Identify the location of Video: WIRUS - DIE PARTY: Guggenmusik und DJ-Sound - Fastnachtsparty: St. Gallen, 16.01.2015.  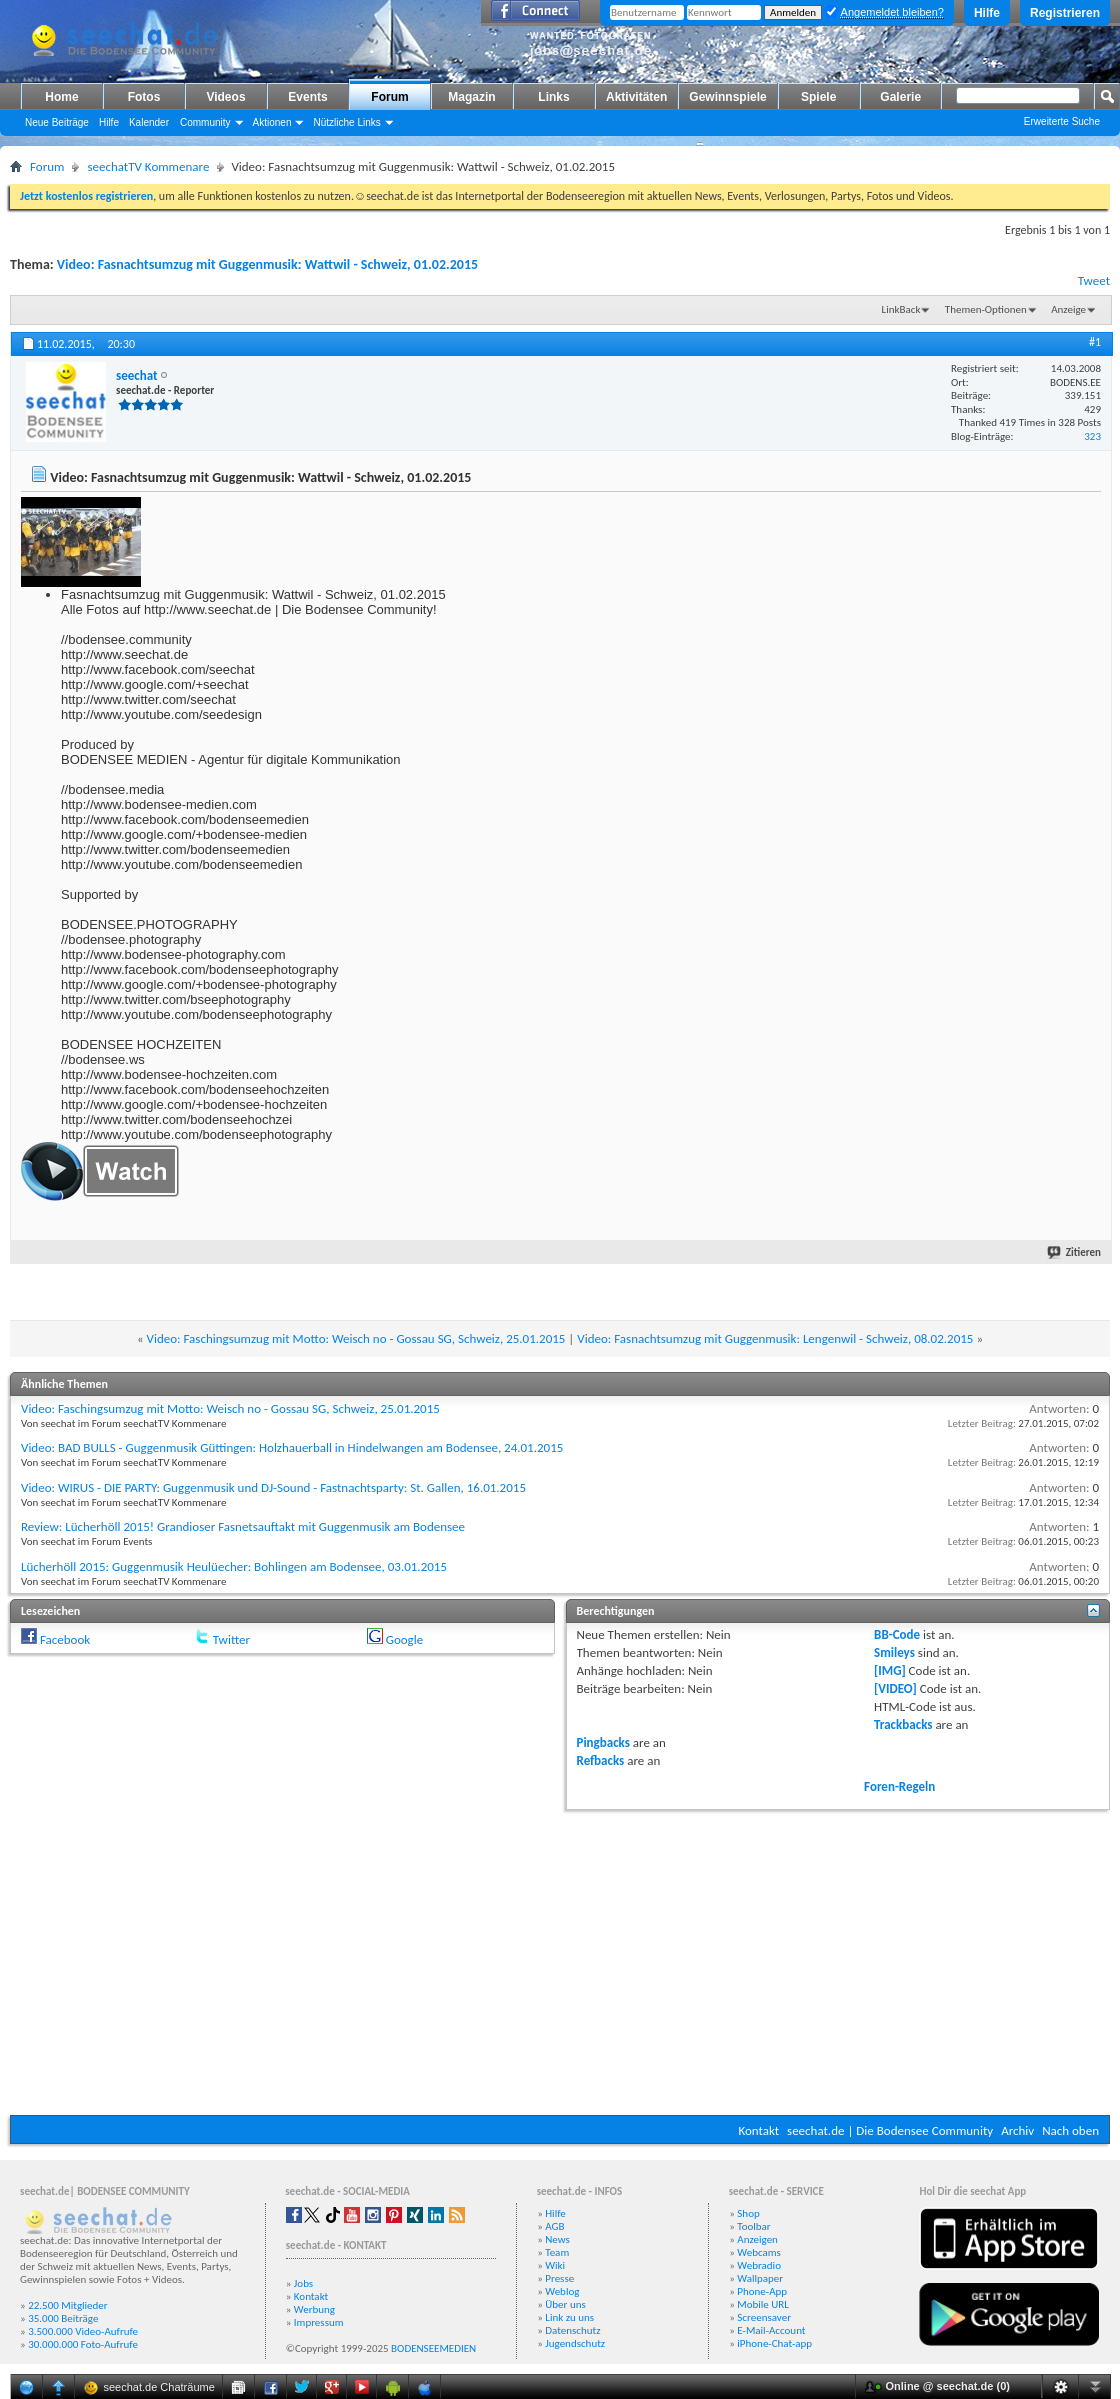
(273, 1487).